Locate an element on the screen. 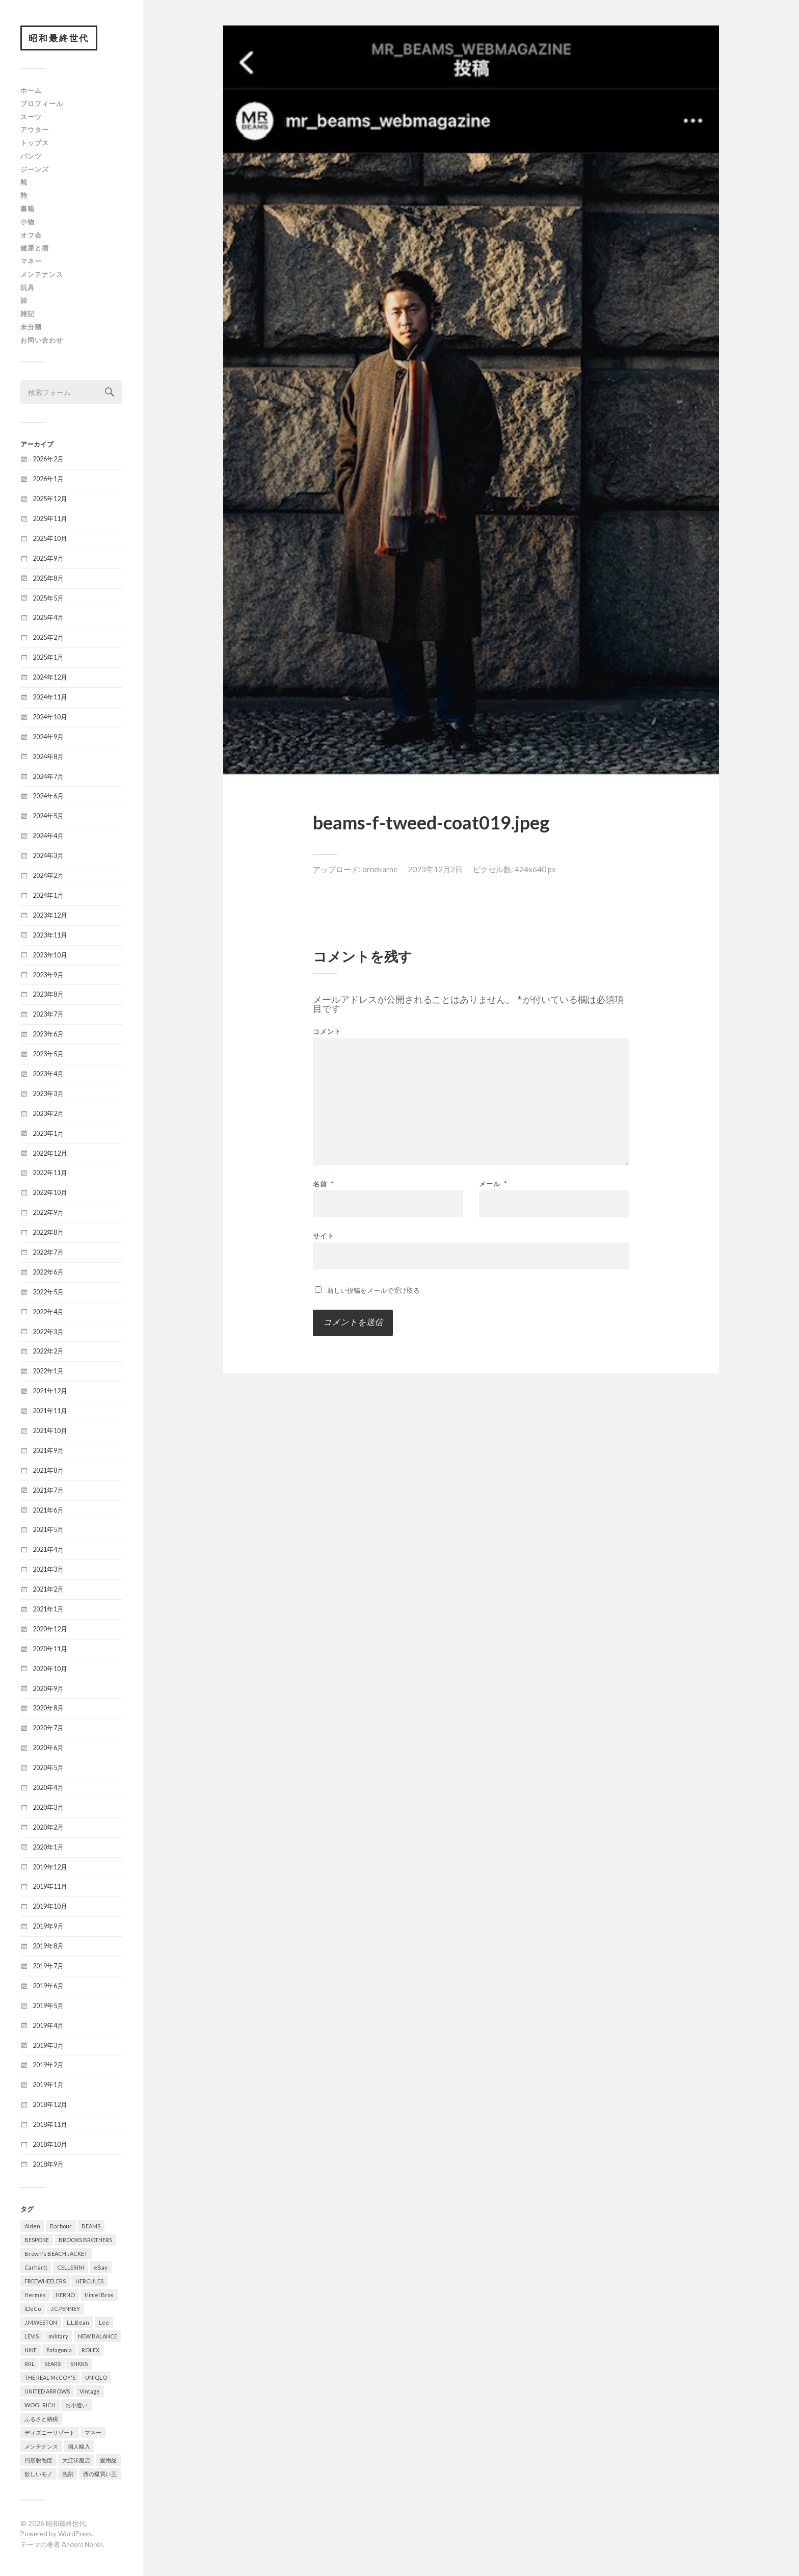  CELLERINI [CELLERINI (5個の項目)] is located at coordinates (70, 2267).